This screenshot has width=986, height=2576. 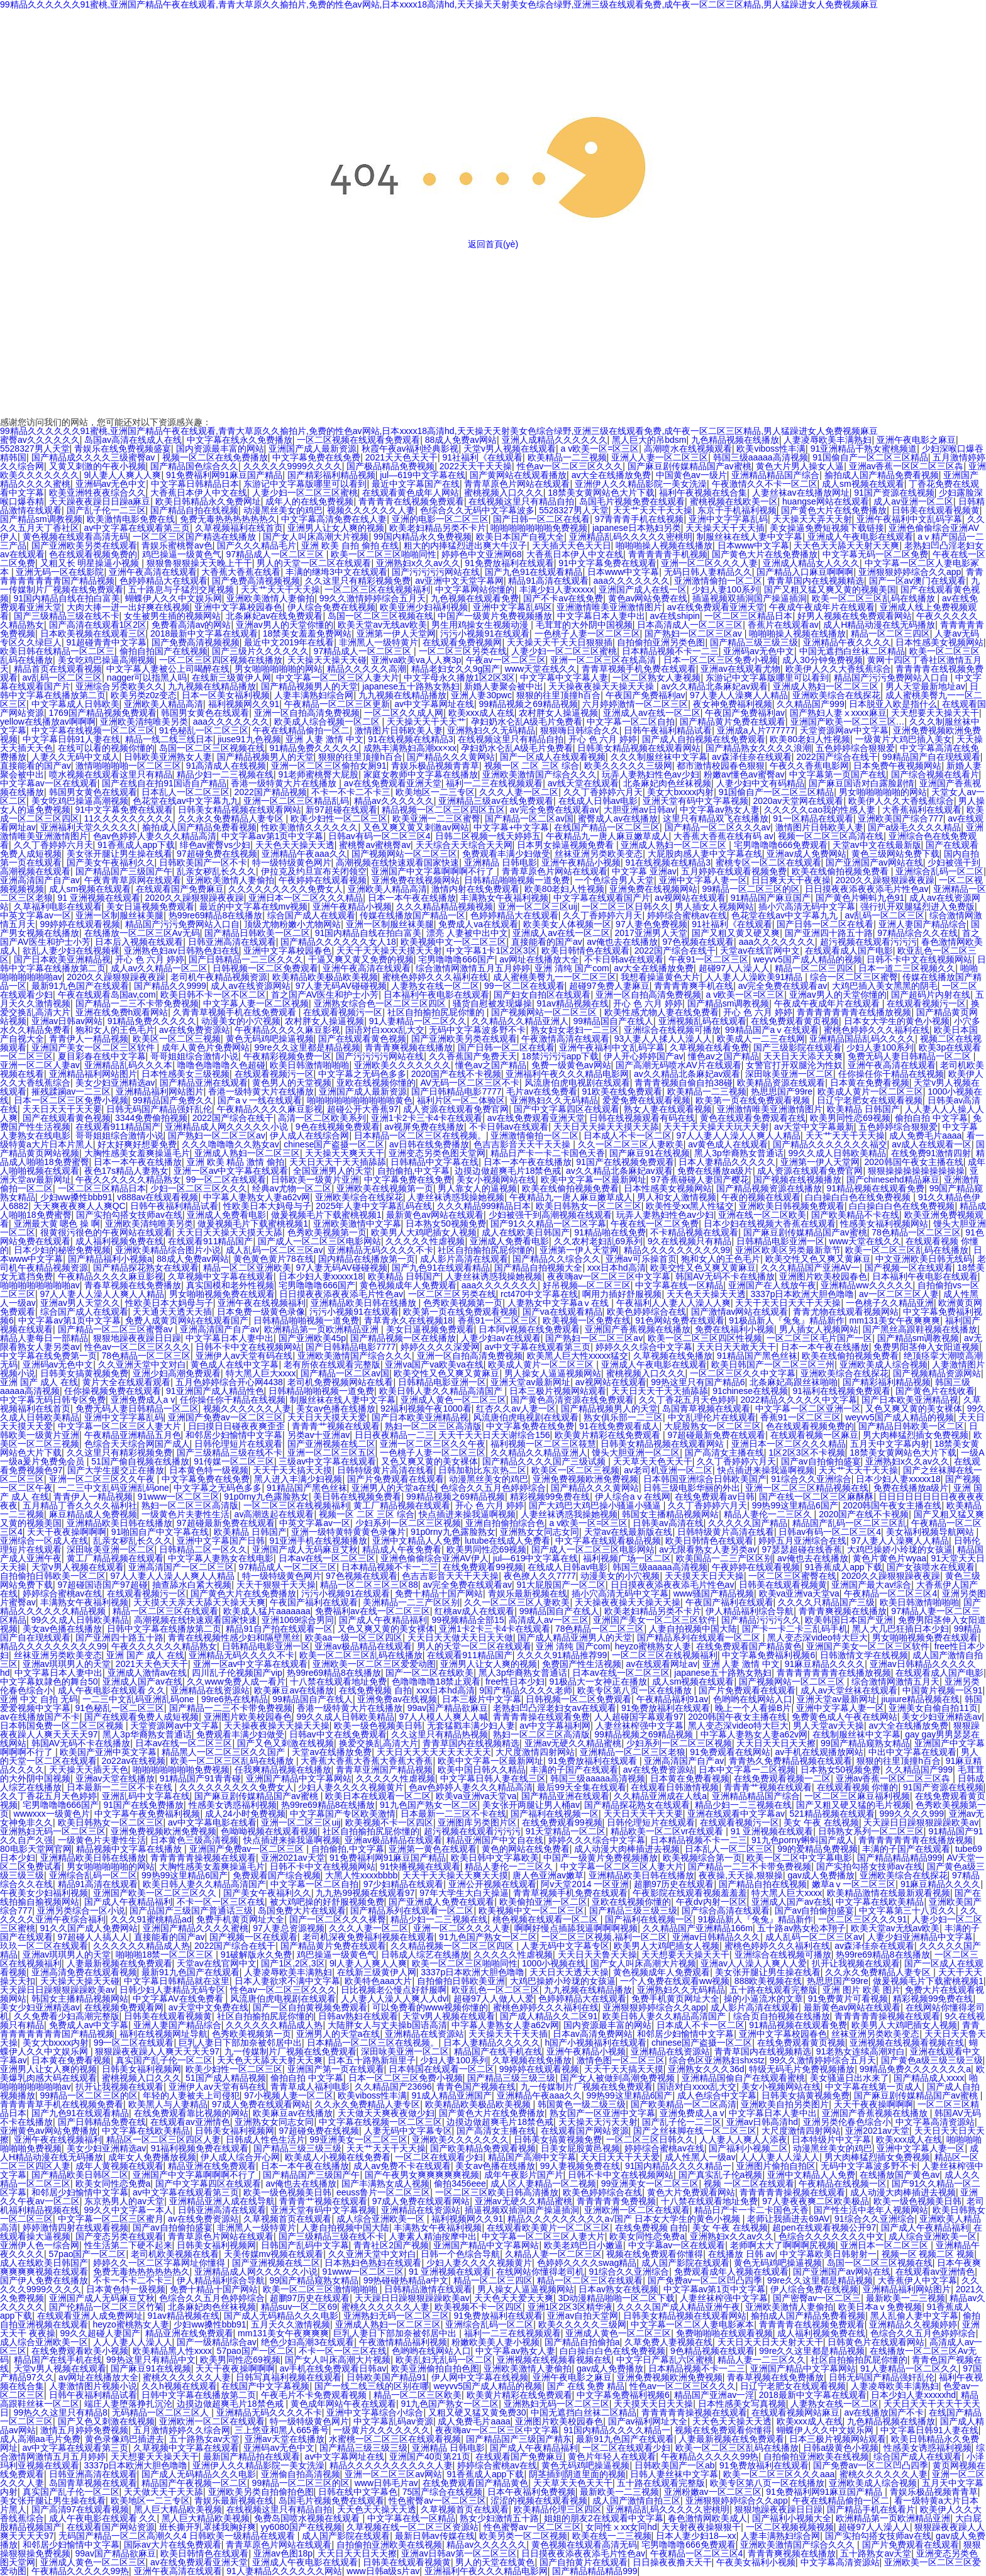 I want to click on 国产精品久久久黄网站, so click(x=451, y=757).